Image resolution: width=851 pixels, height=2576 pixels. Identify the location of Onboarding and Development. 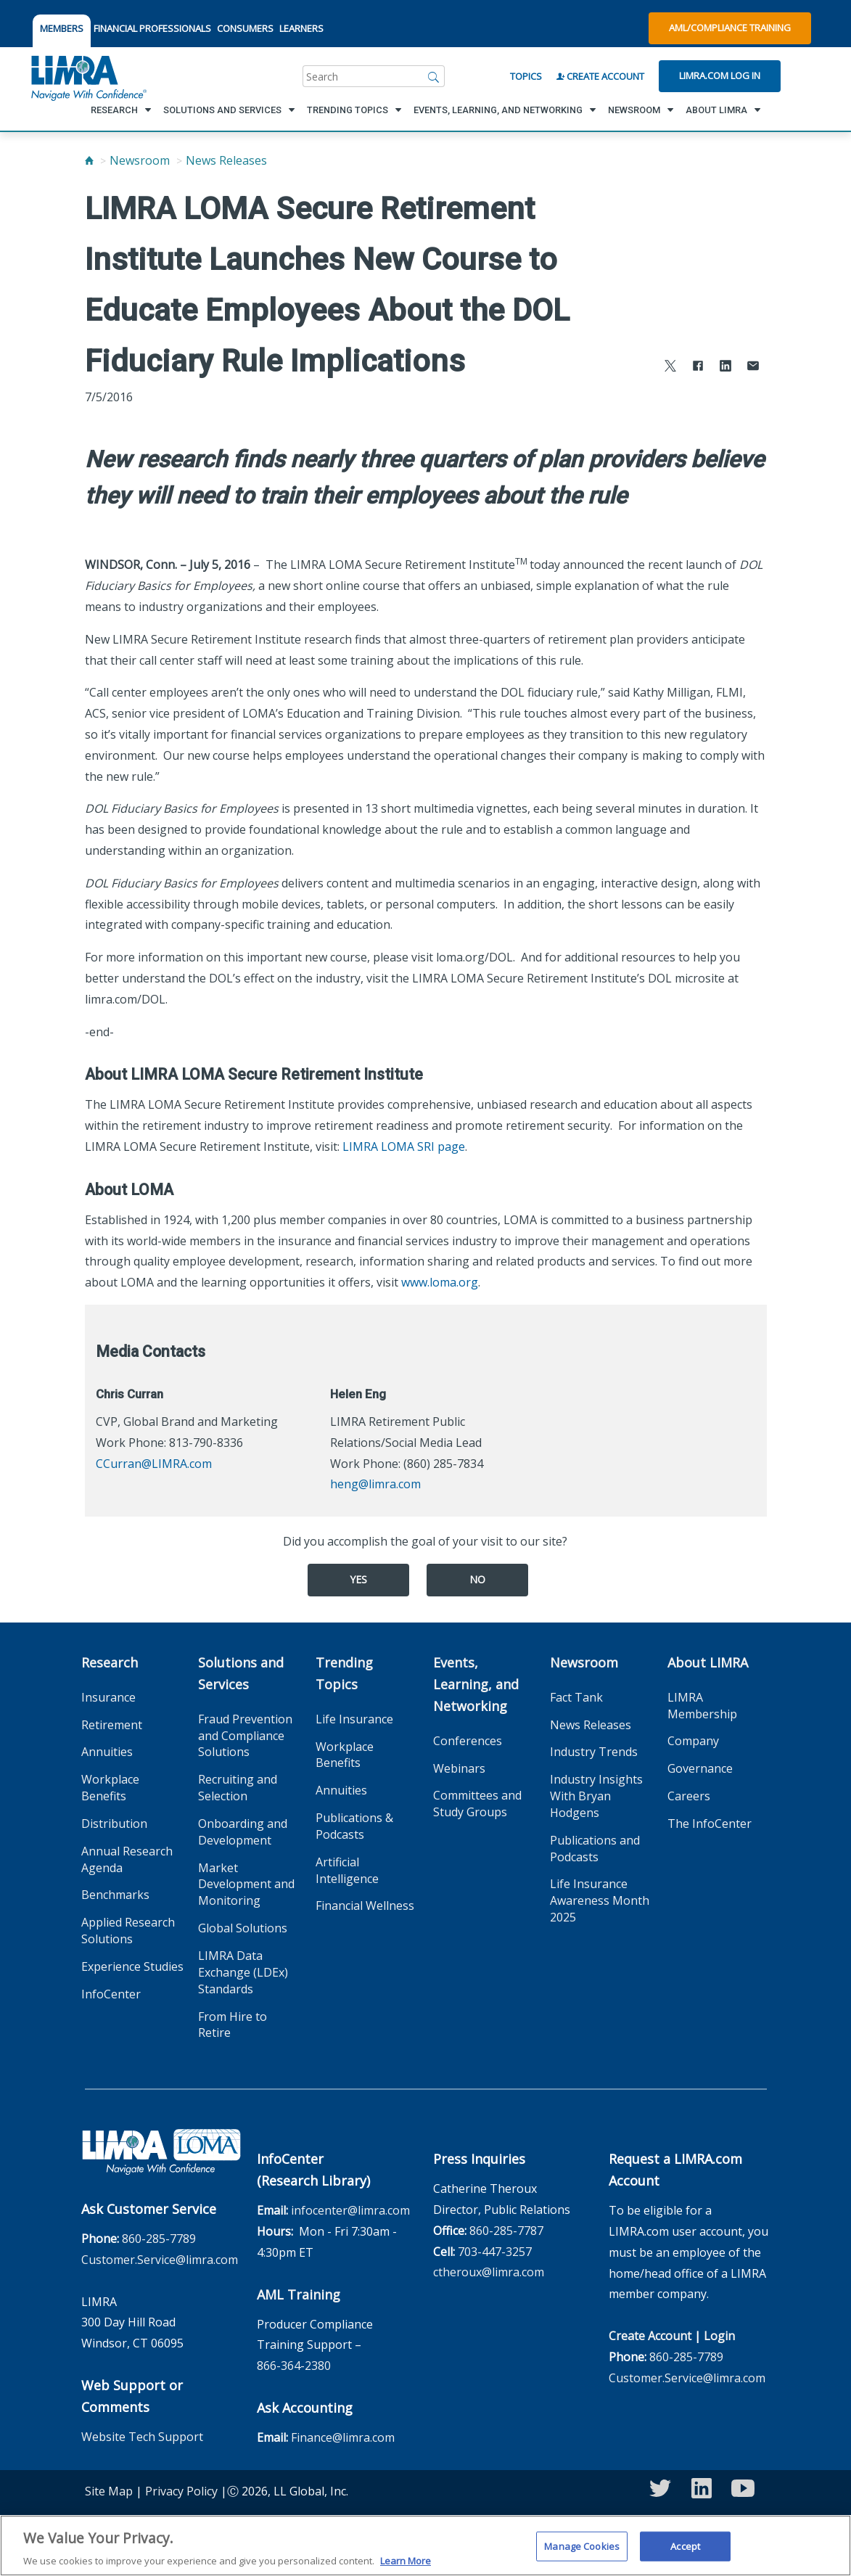
(242, 1832).